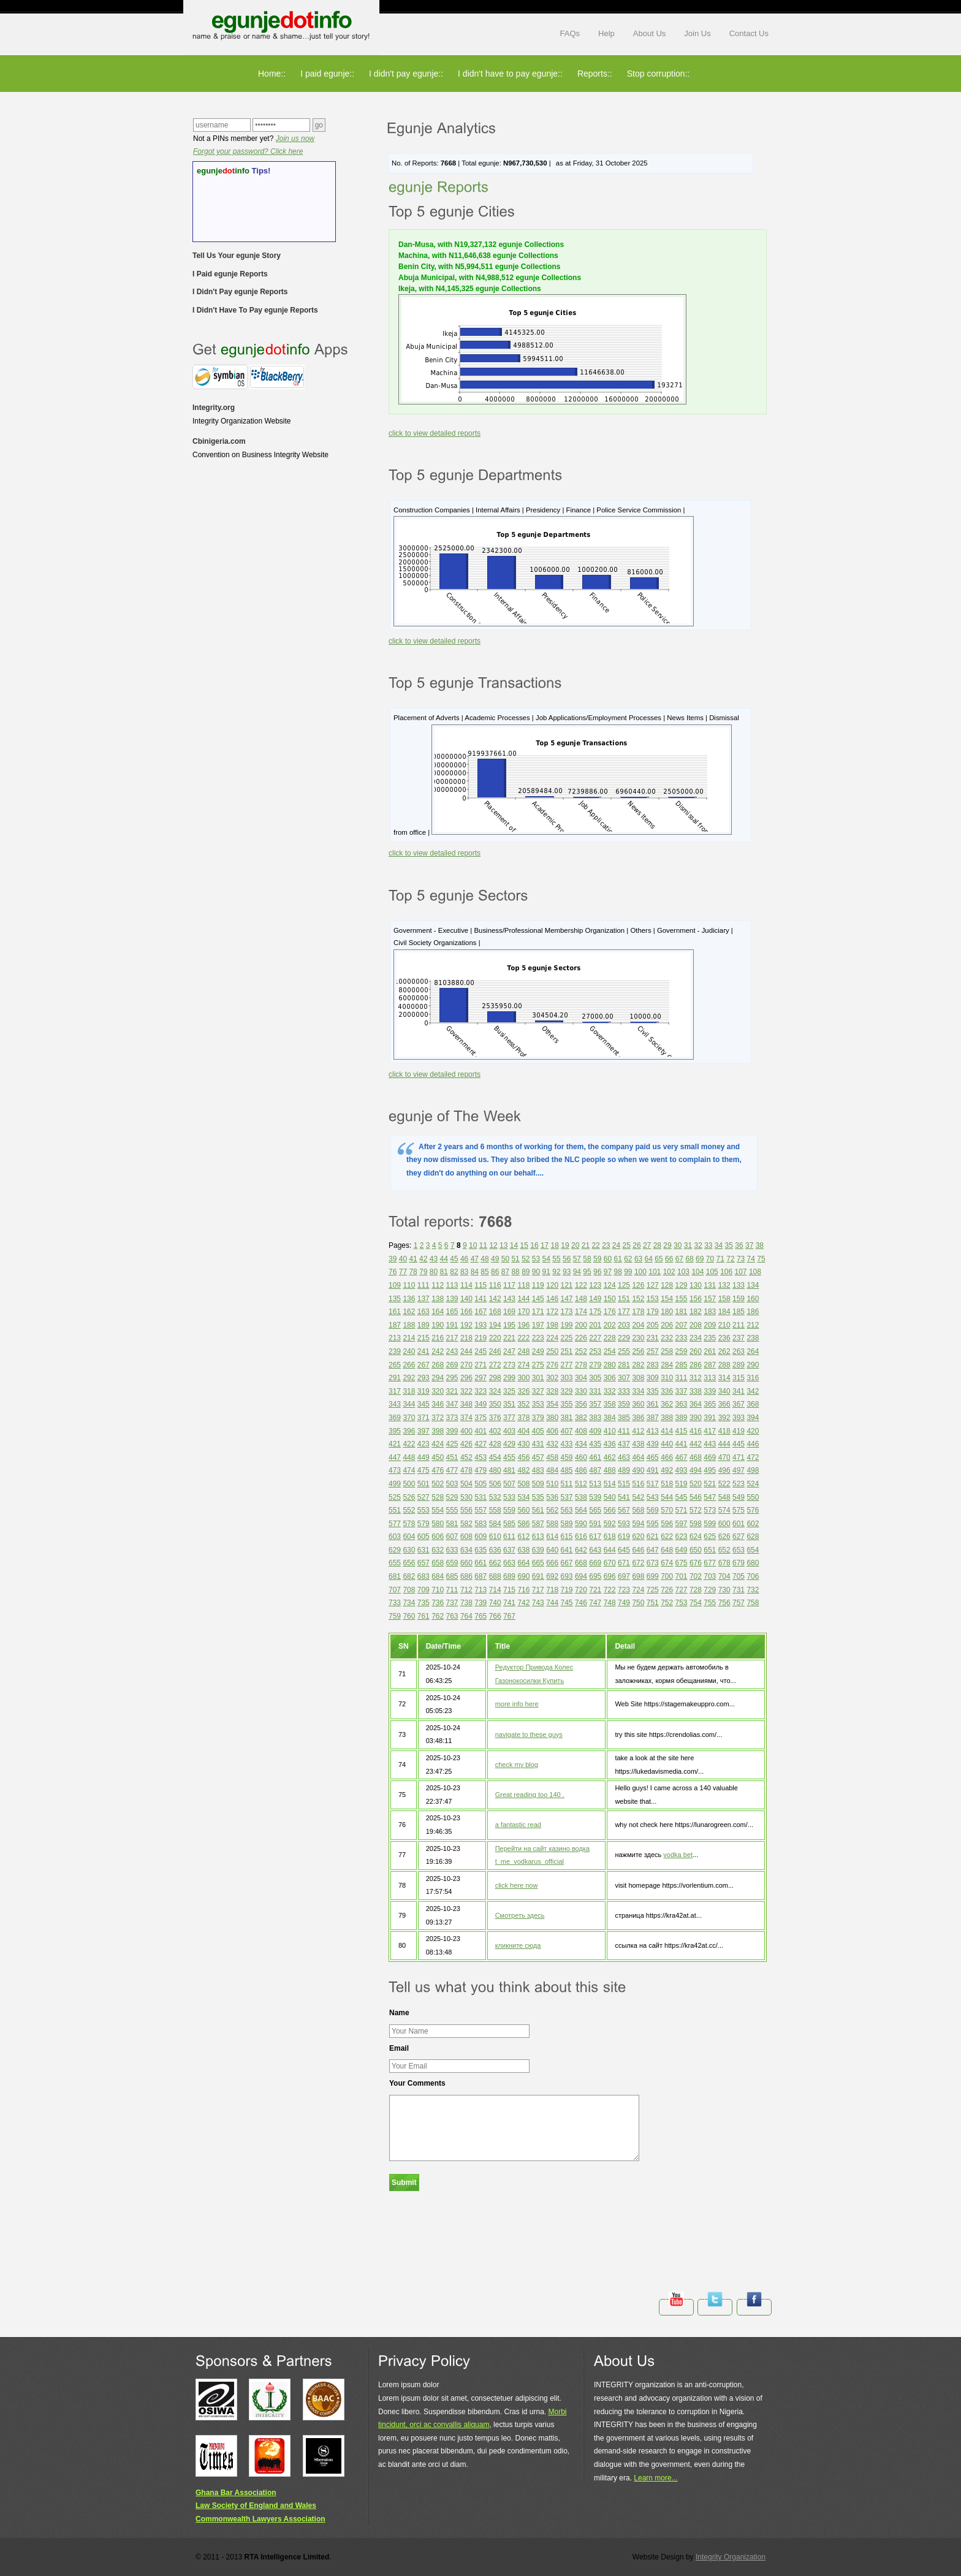 The width and height of the screenshot is (961, 2576). I want to click on 446, so click(752, 1444).